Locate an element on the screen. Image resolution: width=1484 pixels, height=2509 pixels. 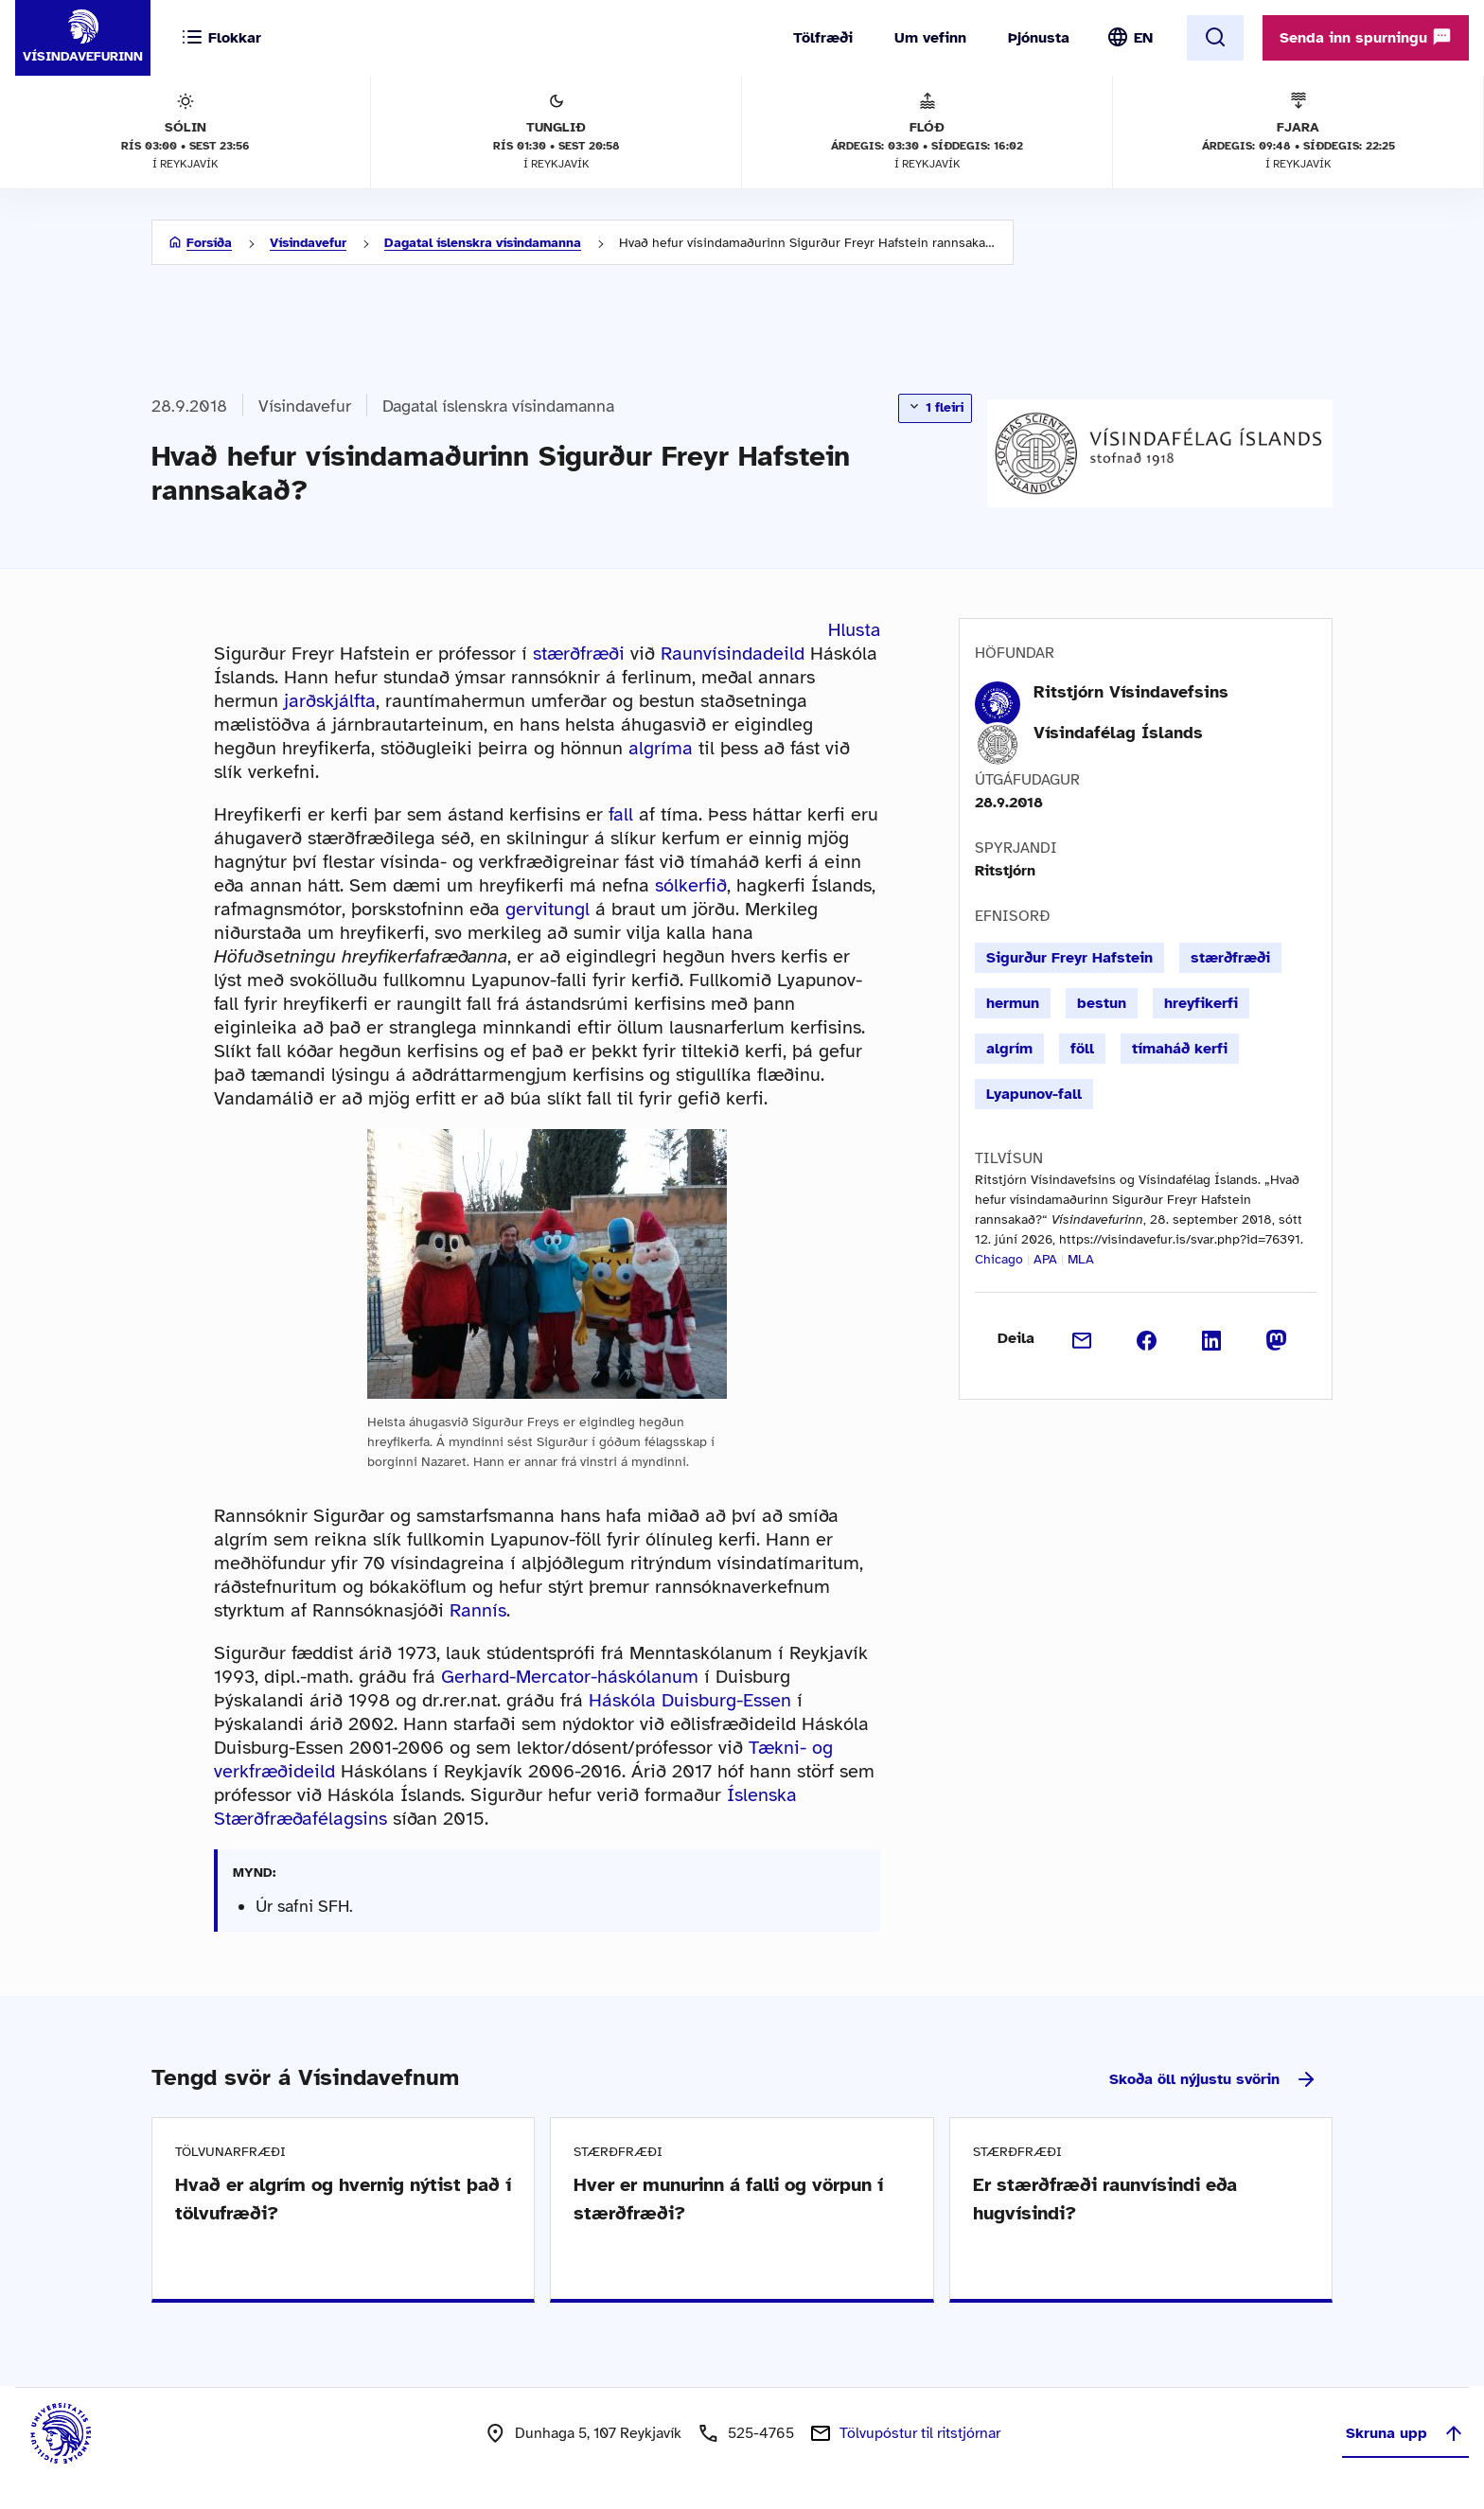
1 fleiri is located at coordinates (935, 406).